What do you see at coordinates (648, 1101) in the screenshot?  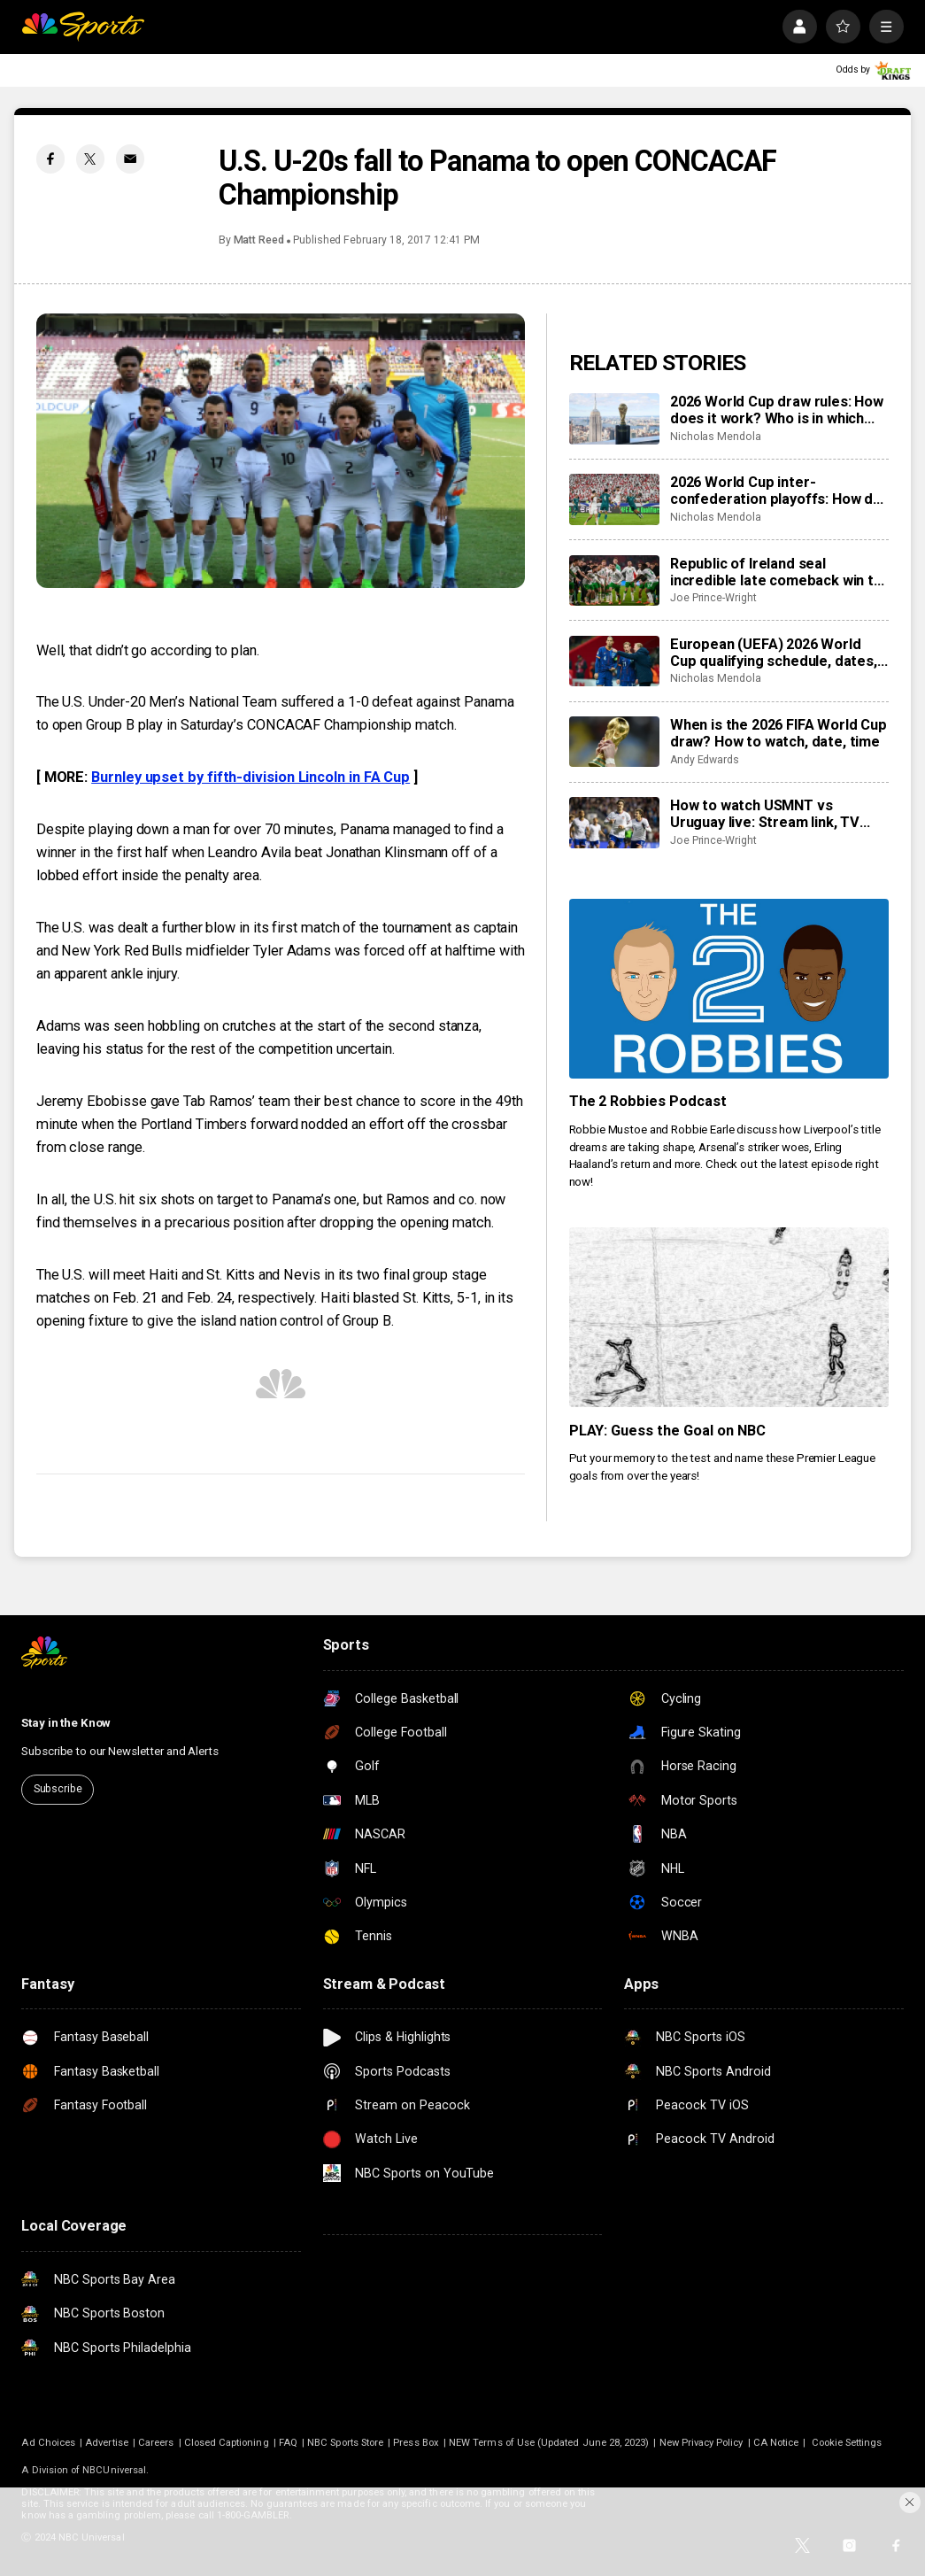 I see `The 2 Robbies Podcast` at bounding box center [648, 1101].